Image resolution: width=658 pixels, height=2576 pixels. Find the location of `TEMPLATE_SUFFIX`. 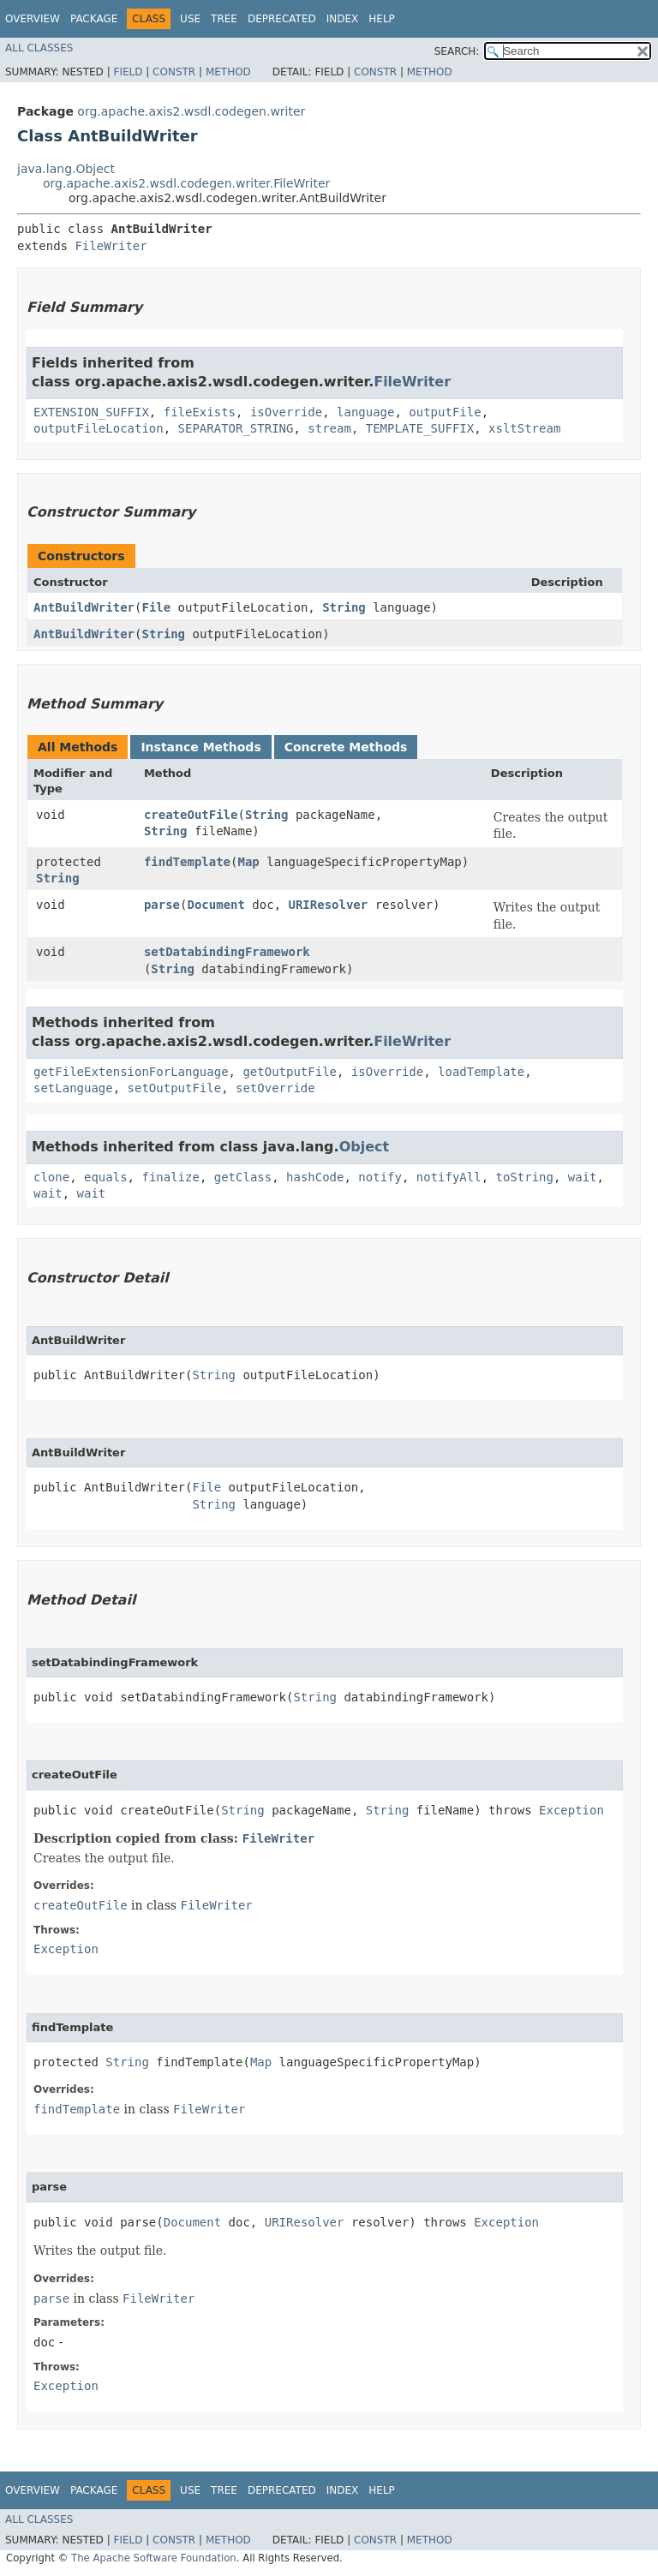

TEMPLATE_SUFFIX is located at coordinates (420, 428).